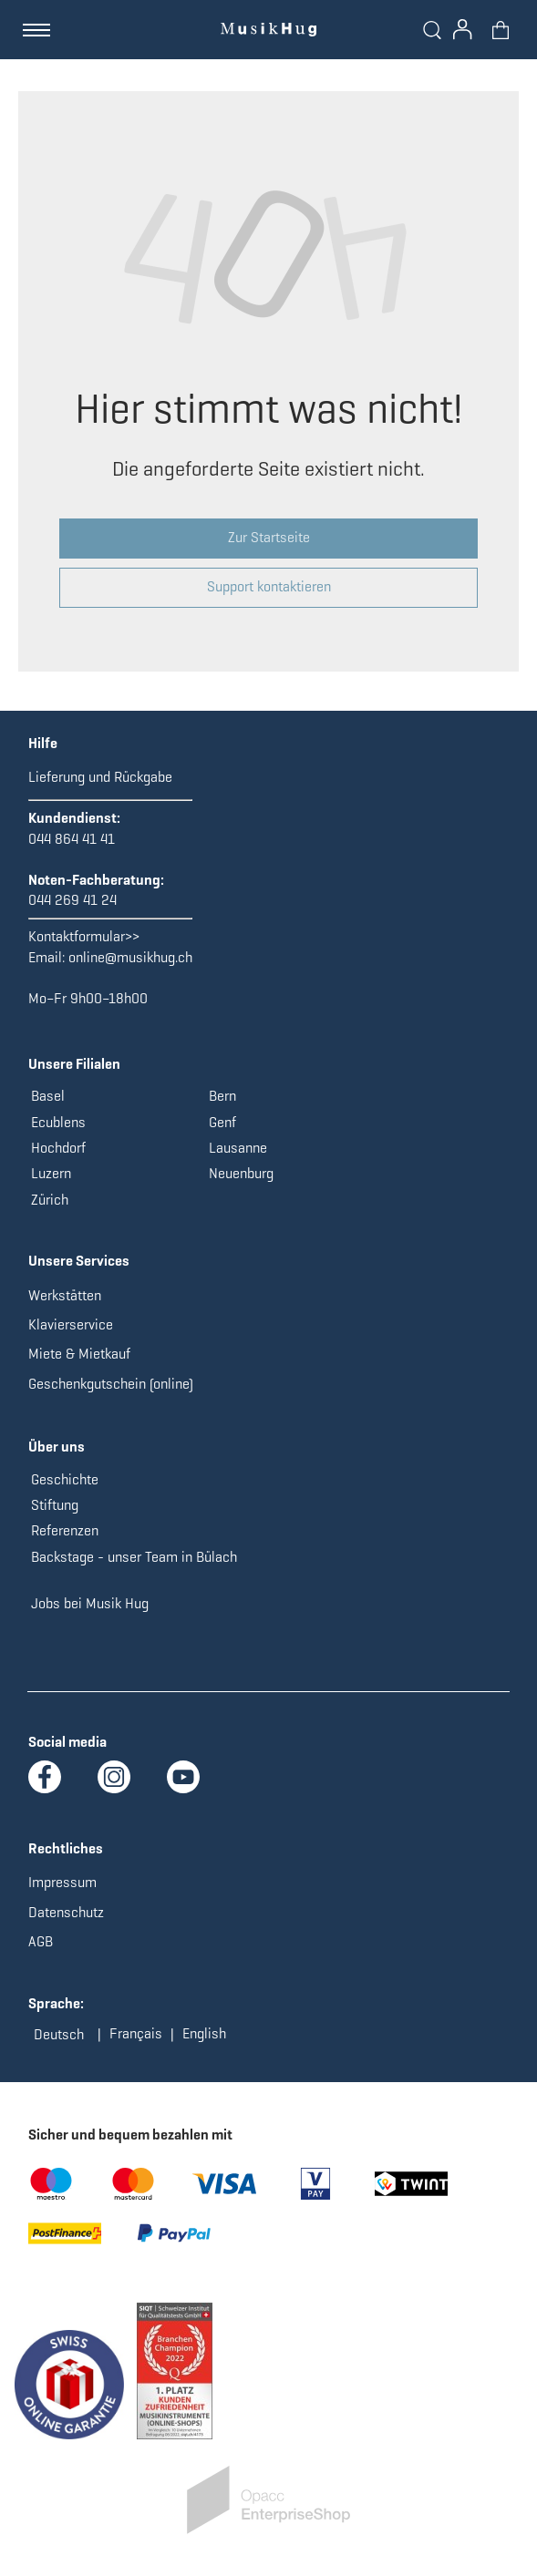  Describe the element at coordinates (79, 1353) in the screenshot. I see `Miete & Mietkauf` at that location.